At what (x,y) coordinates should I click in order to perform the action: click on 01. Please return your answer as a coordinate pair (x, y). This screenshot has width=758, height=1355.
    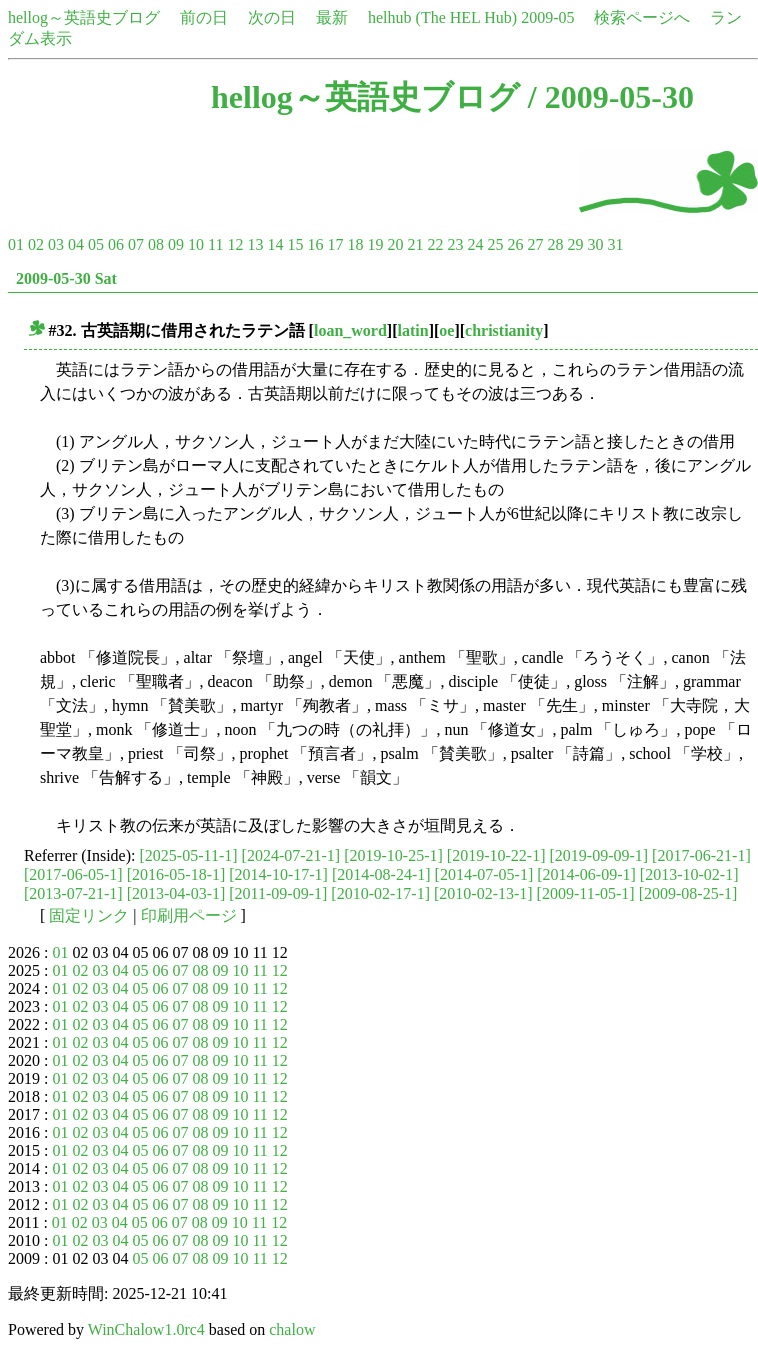
    Looking at the image, I should click on (16, 244).